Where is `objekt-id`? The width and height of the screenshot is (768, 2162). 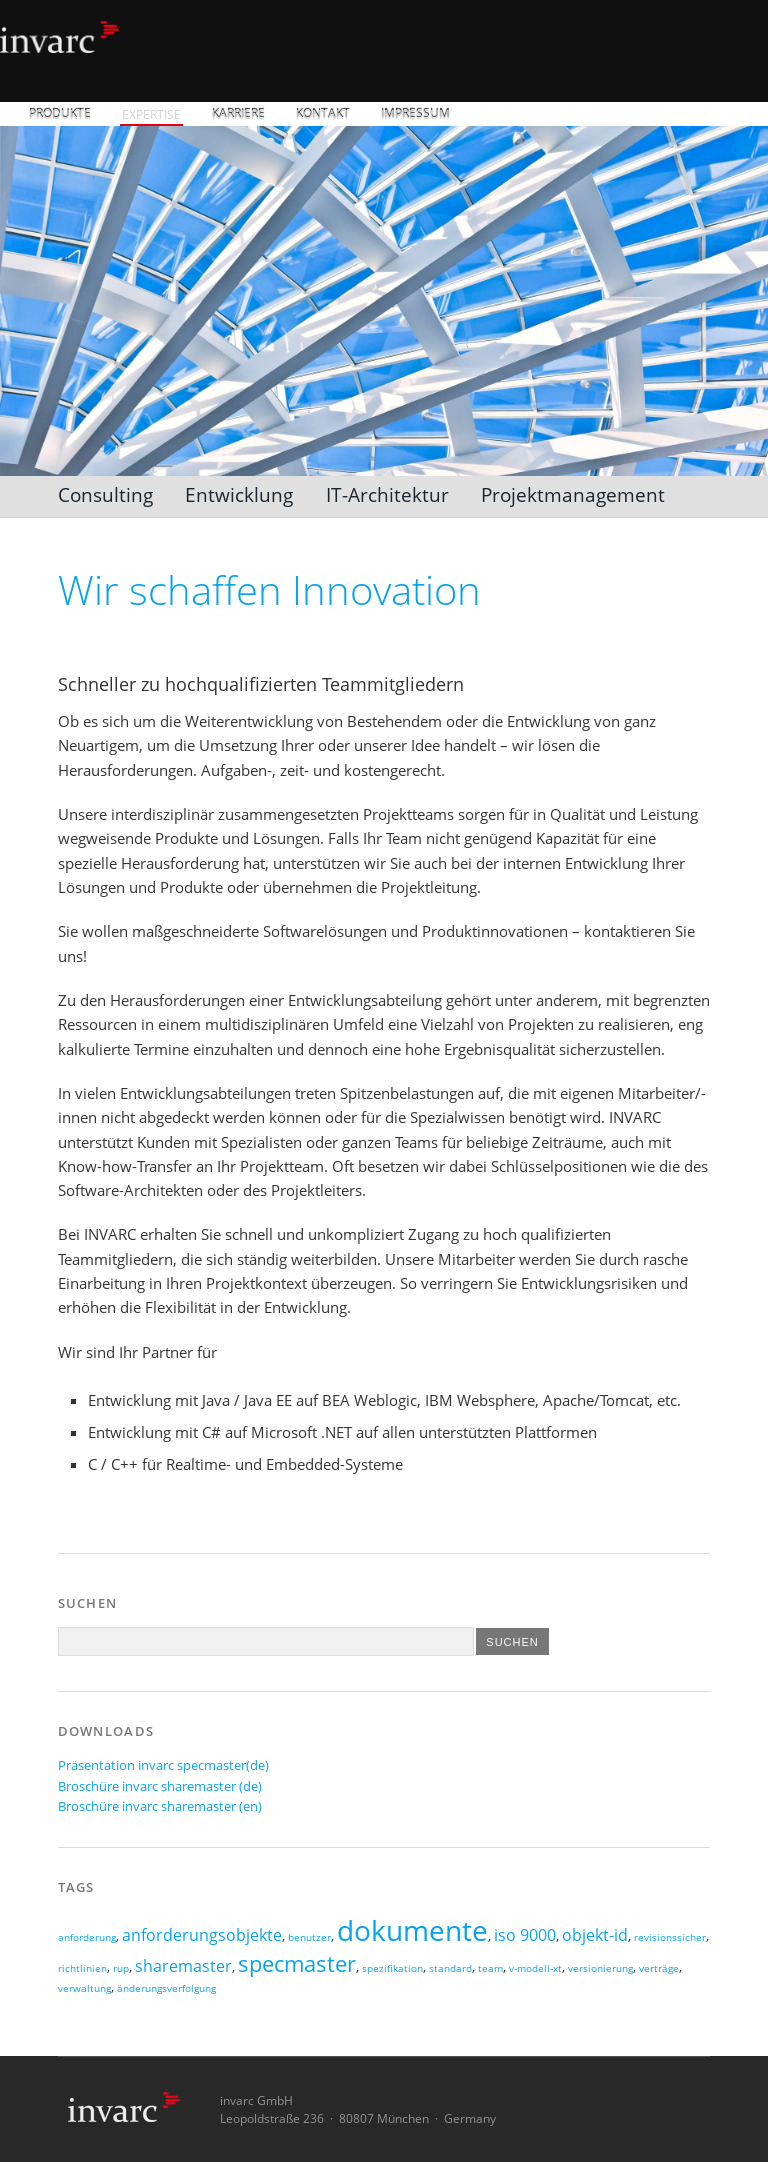
objekt-id is located at coordinates (595, 1935).